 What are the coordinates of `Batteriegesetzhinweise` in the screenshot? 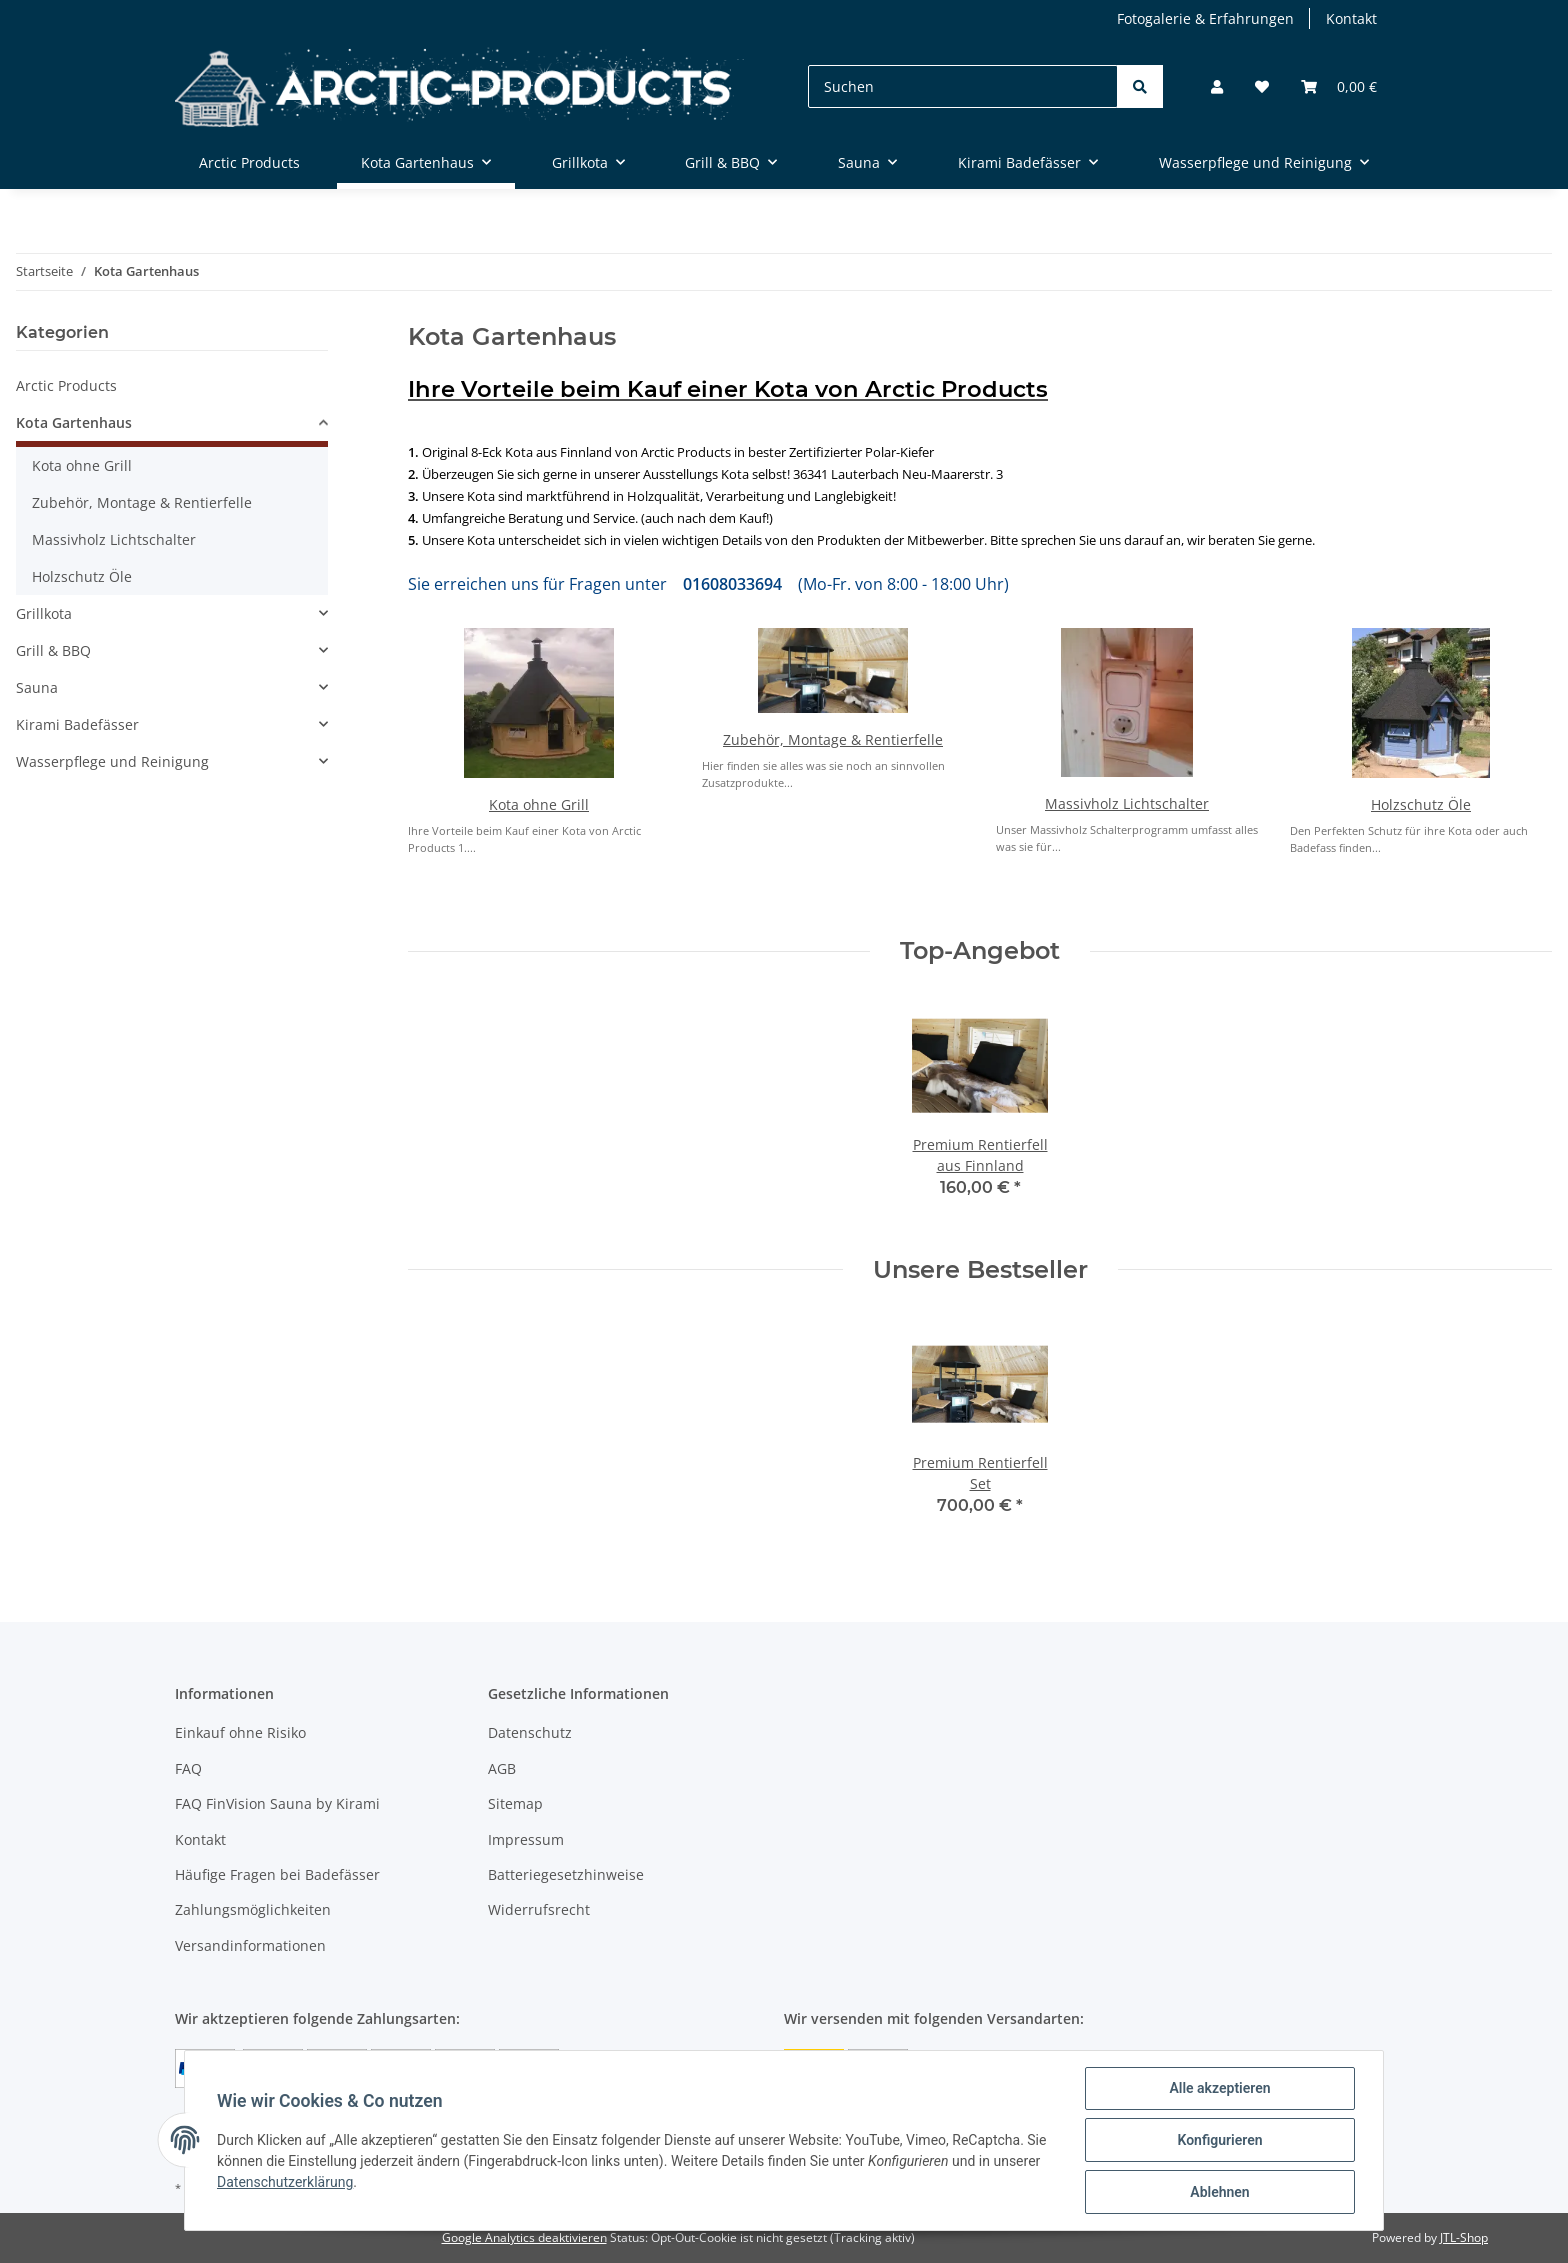 It's located at (566, 1874).